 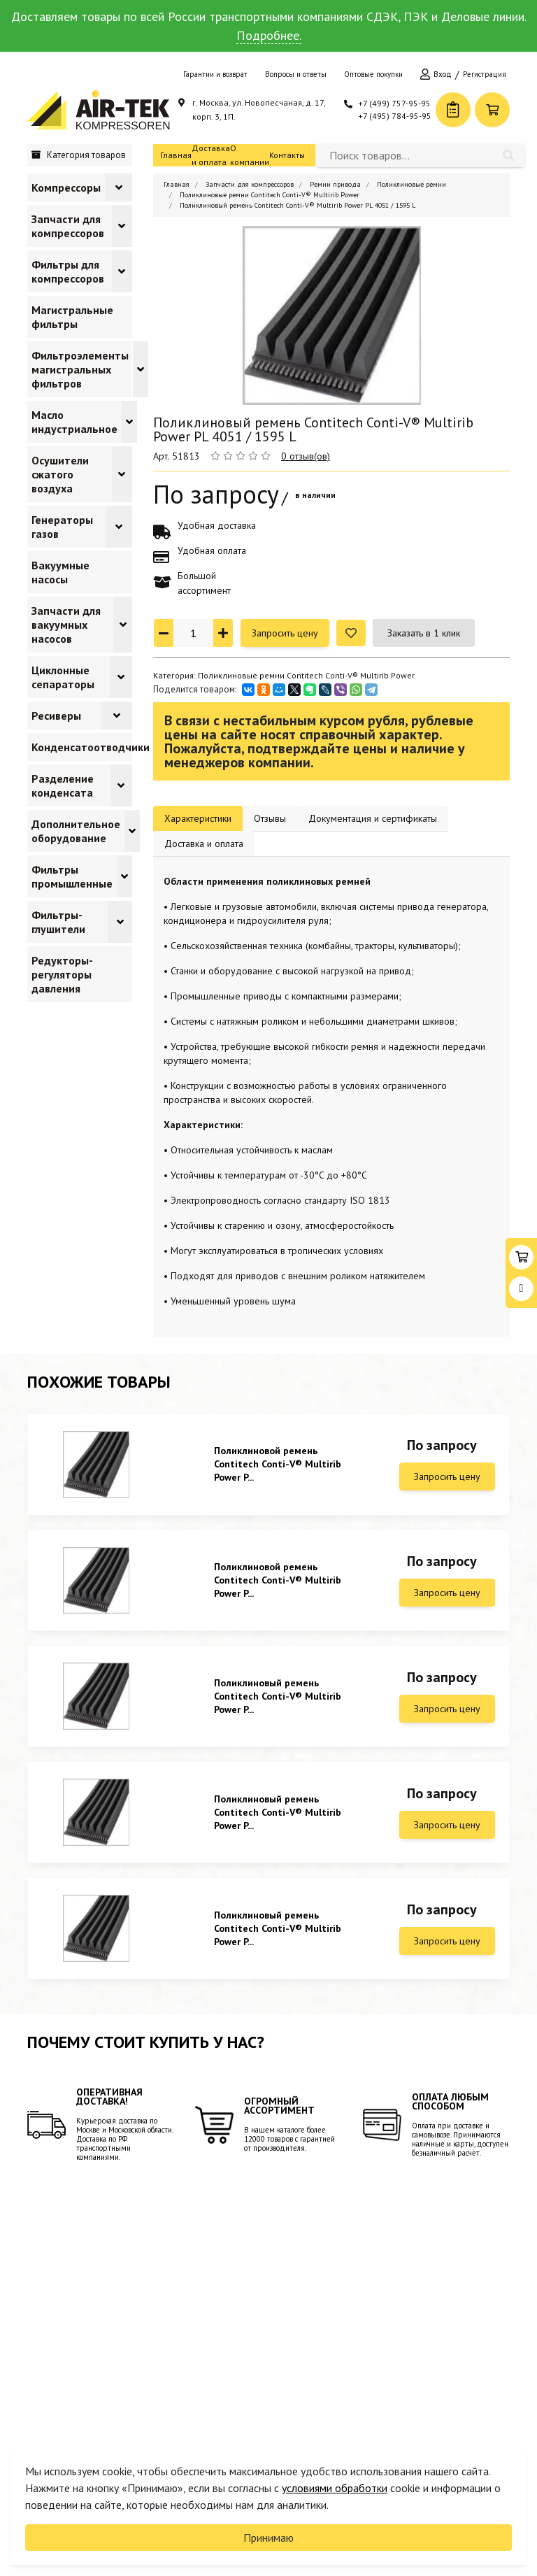 What do you see at coordinates (334, 2488) in the screenshot?
I see `условиями обработки` at bounding box center [334, 2488].